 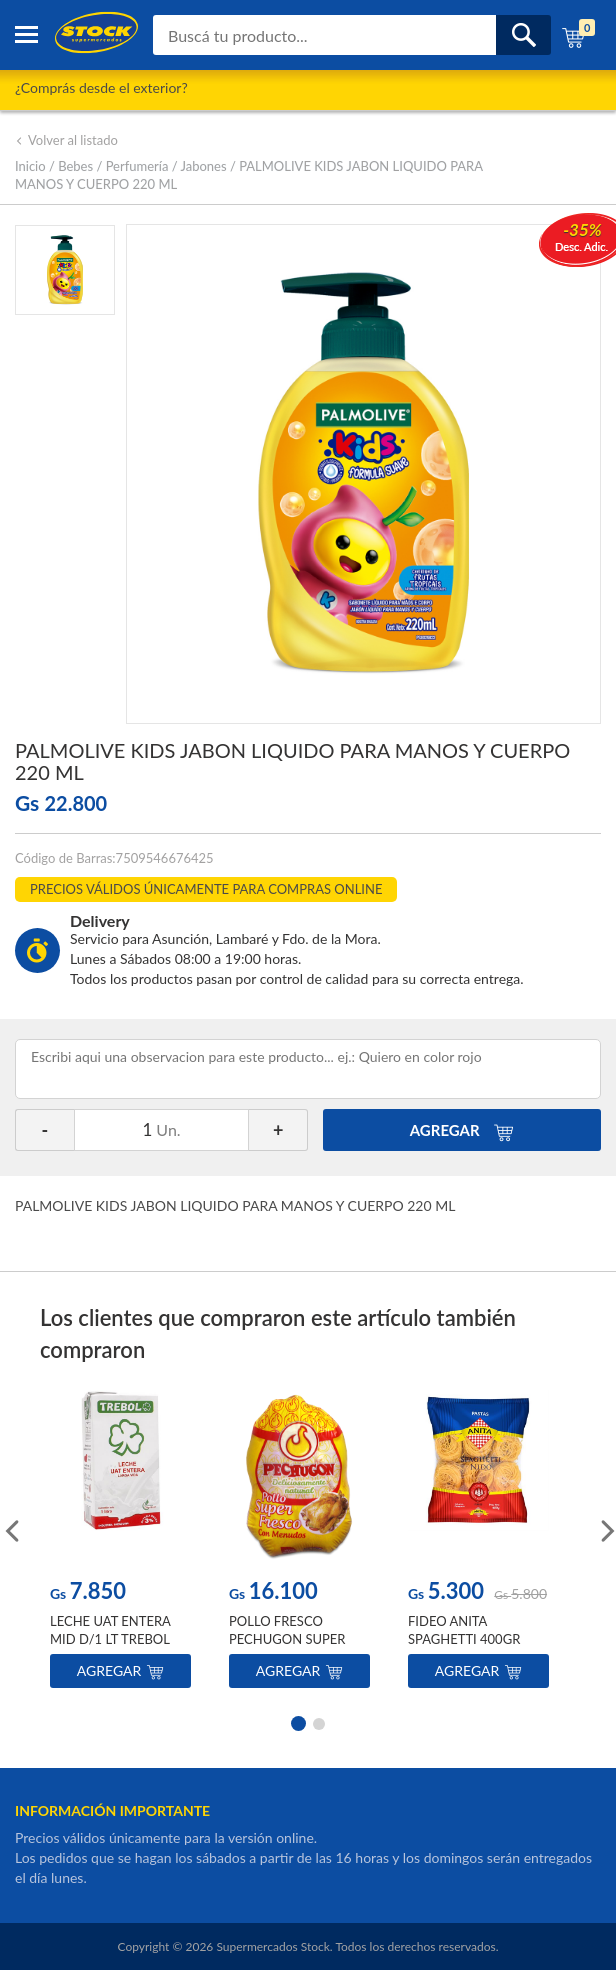 I want to click on AGREGAR, so click(x=462, y=1130).